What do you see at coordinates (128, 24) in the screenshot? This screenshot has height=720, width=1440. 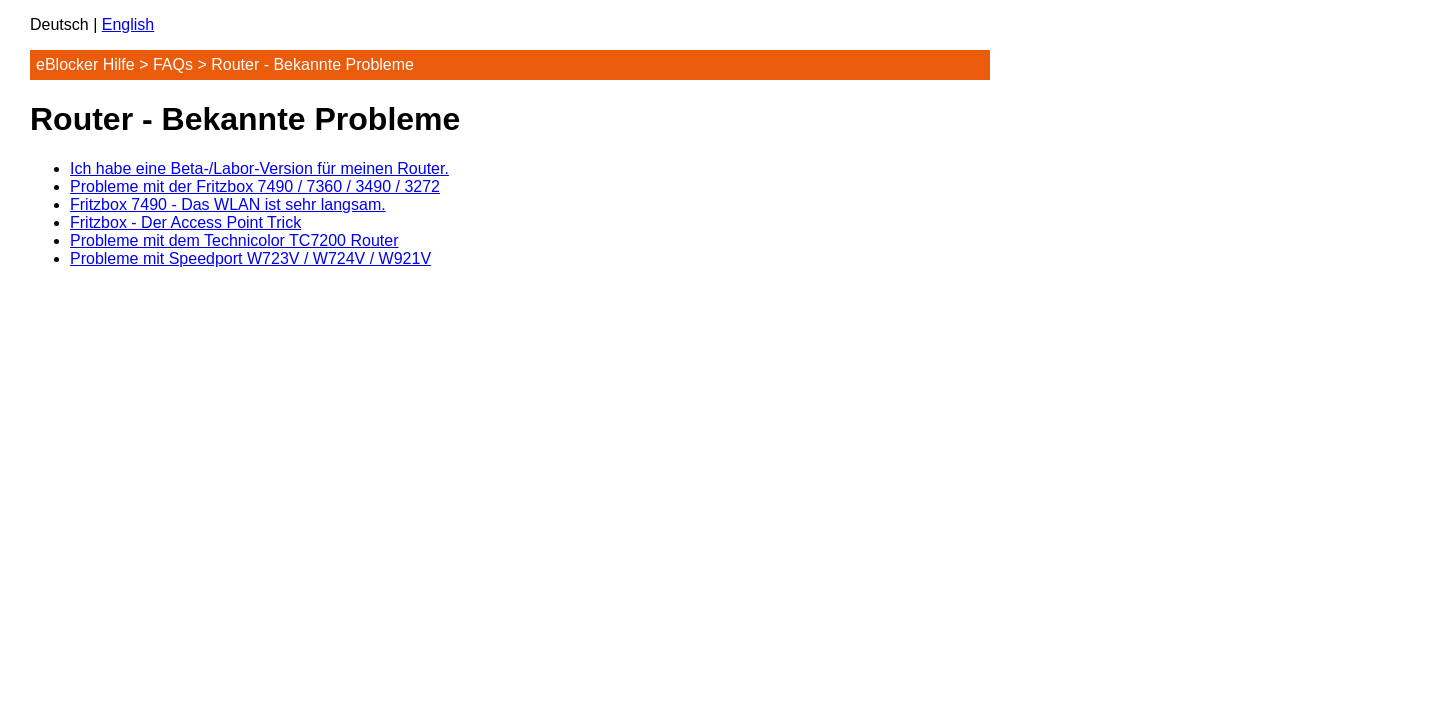 I see `English` at bounding box center [128, 24].